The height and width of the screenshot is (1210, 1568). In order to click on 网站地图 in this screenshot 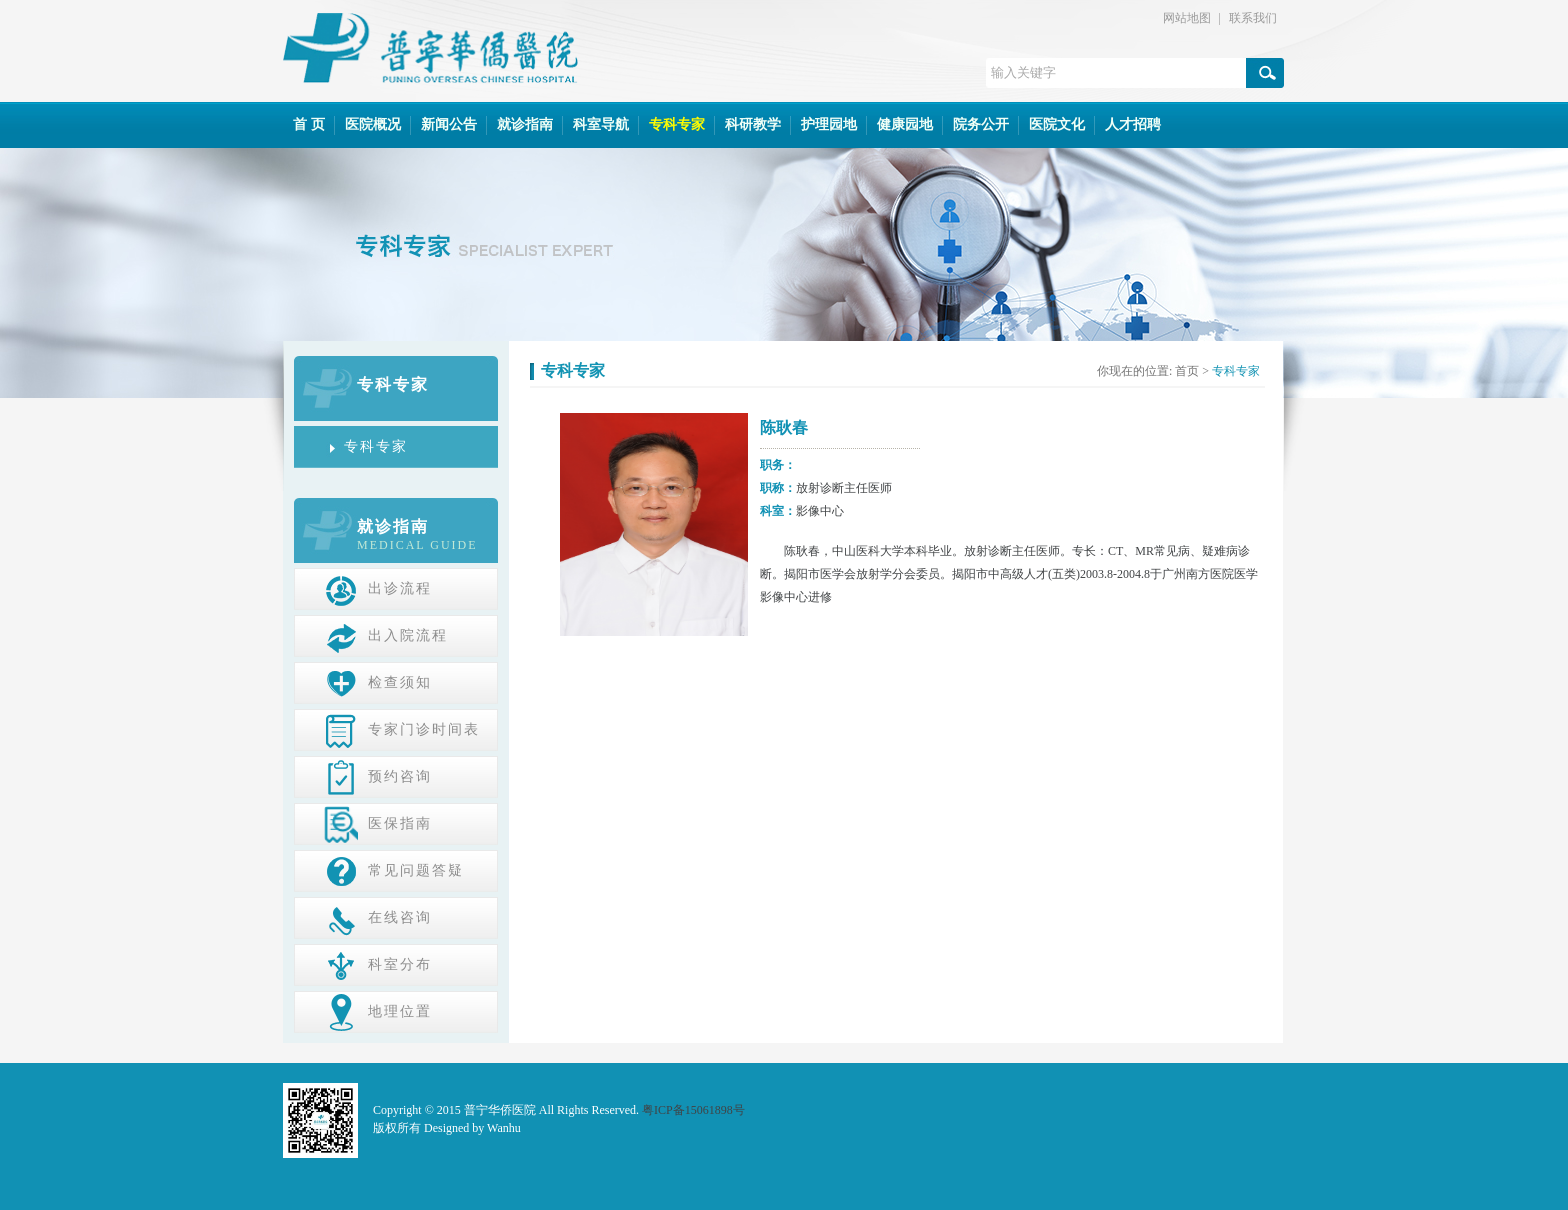, I will do `click(1187, 18)`.